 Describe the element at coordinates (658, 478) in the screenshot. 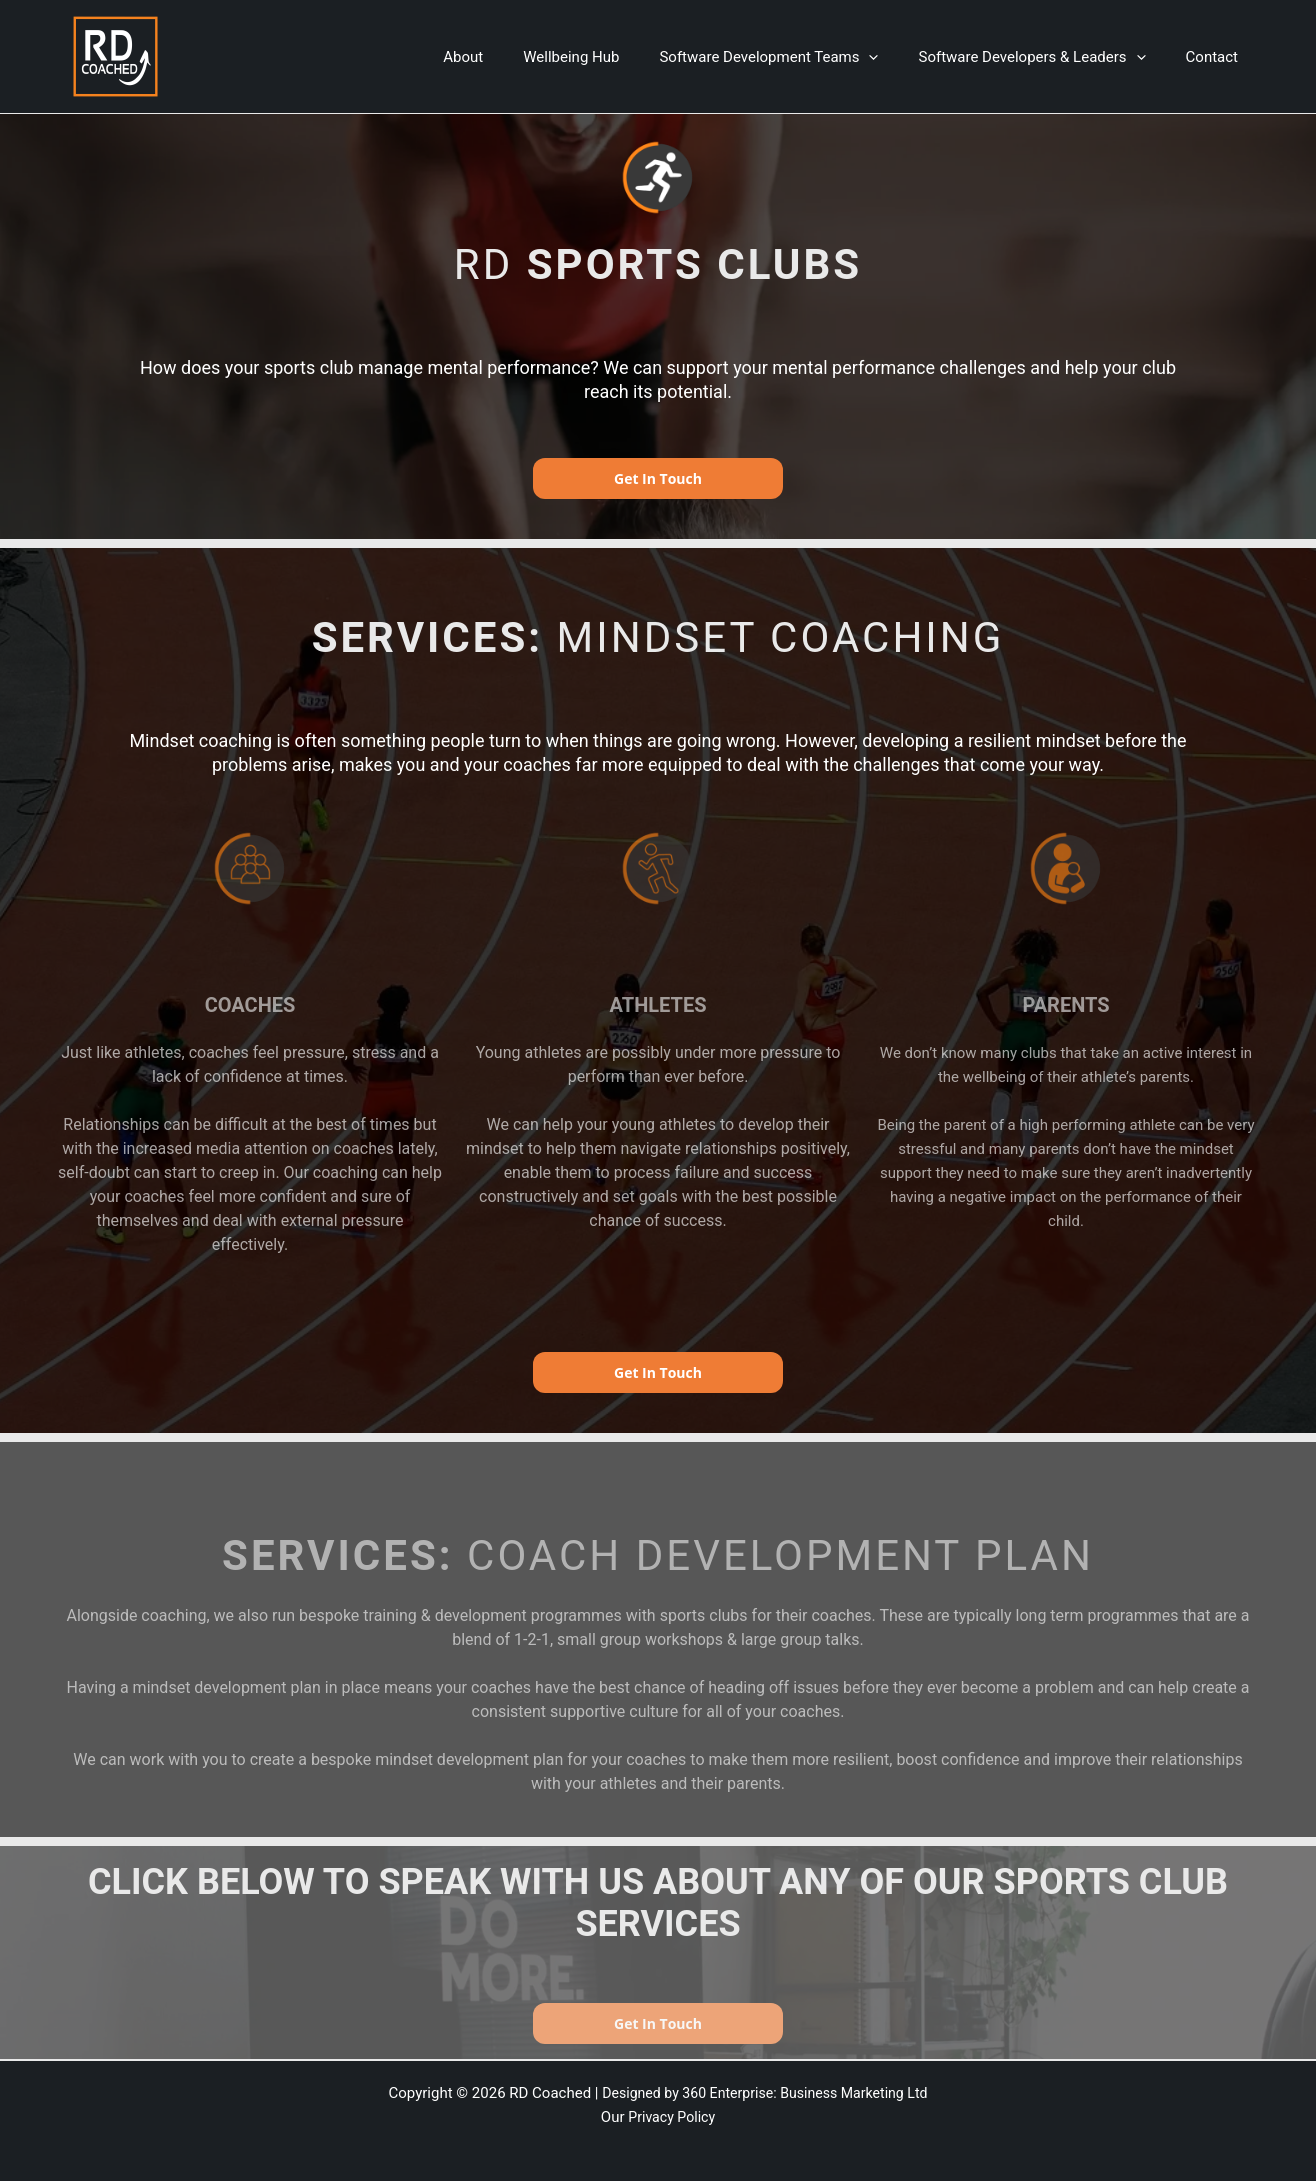

I see `Get In Touch` at that location.